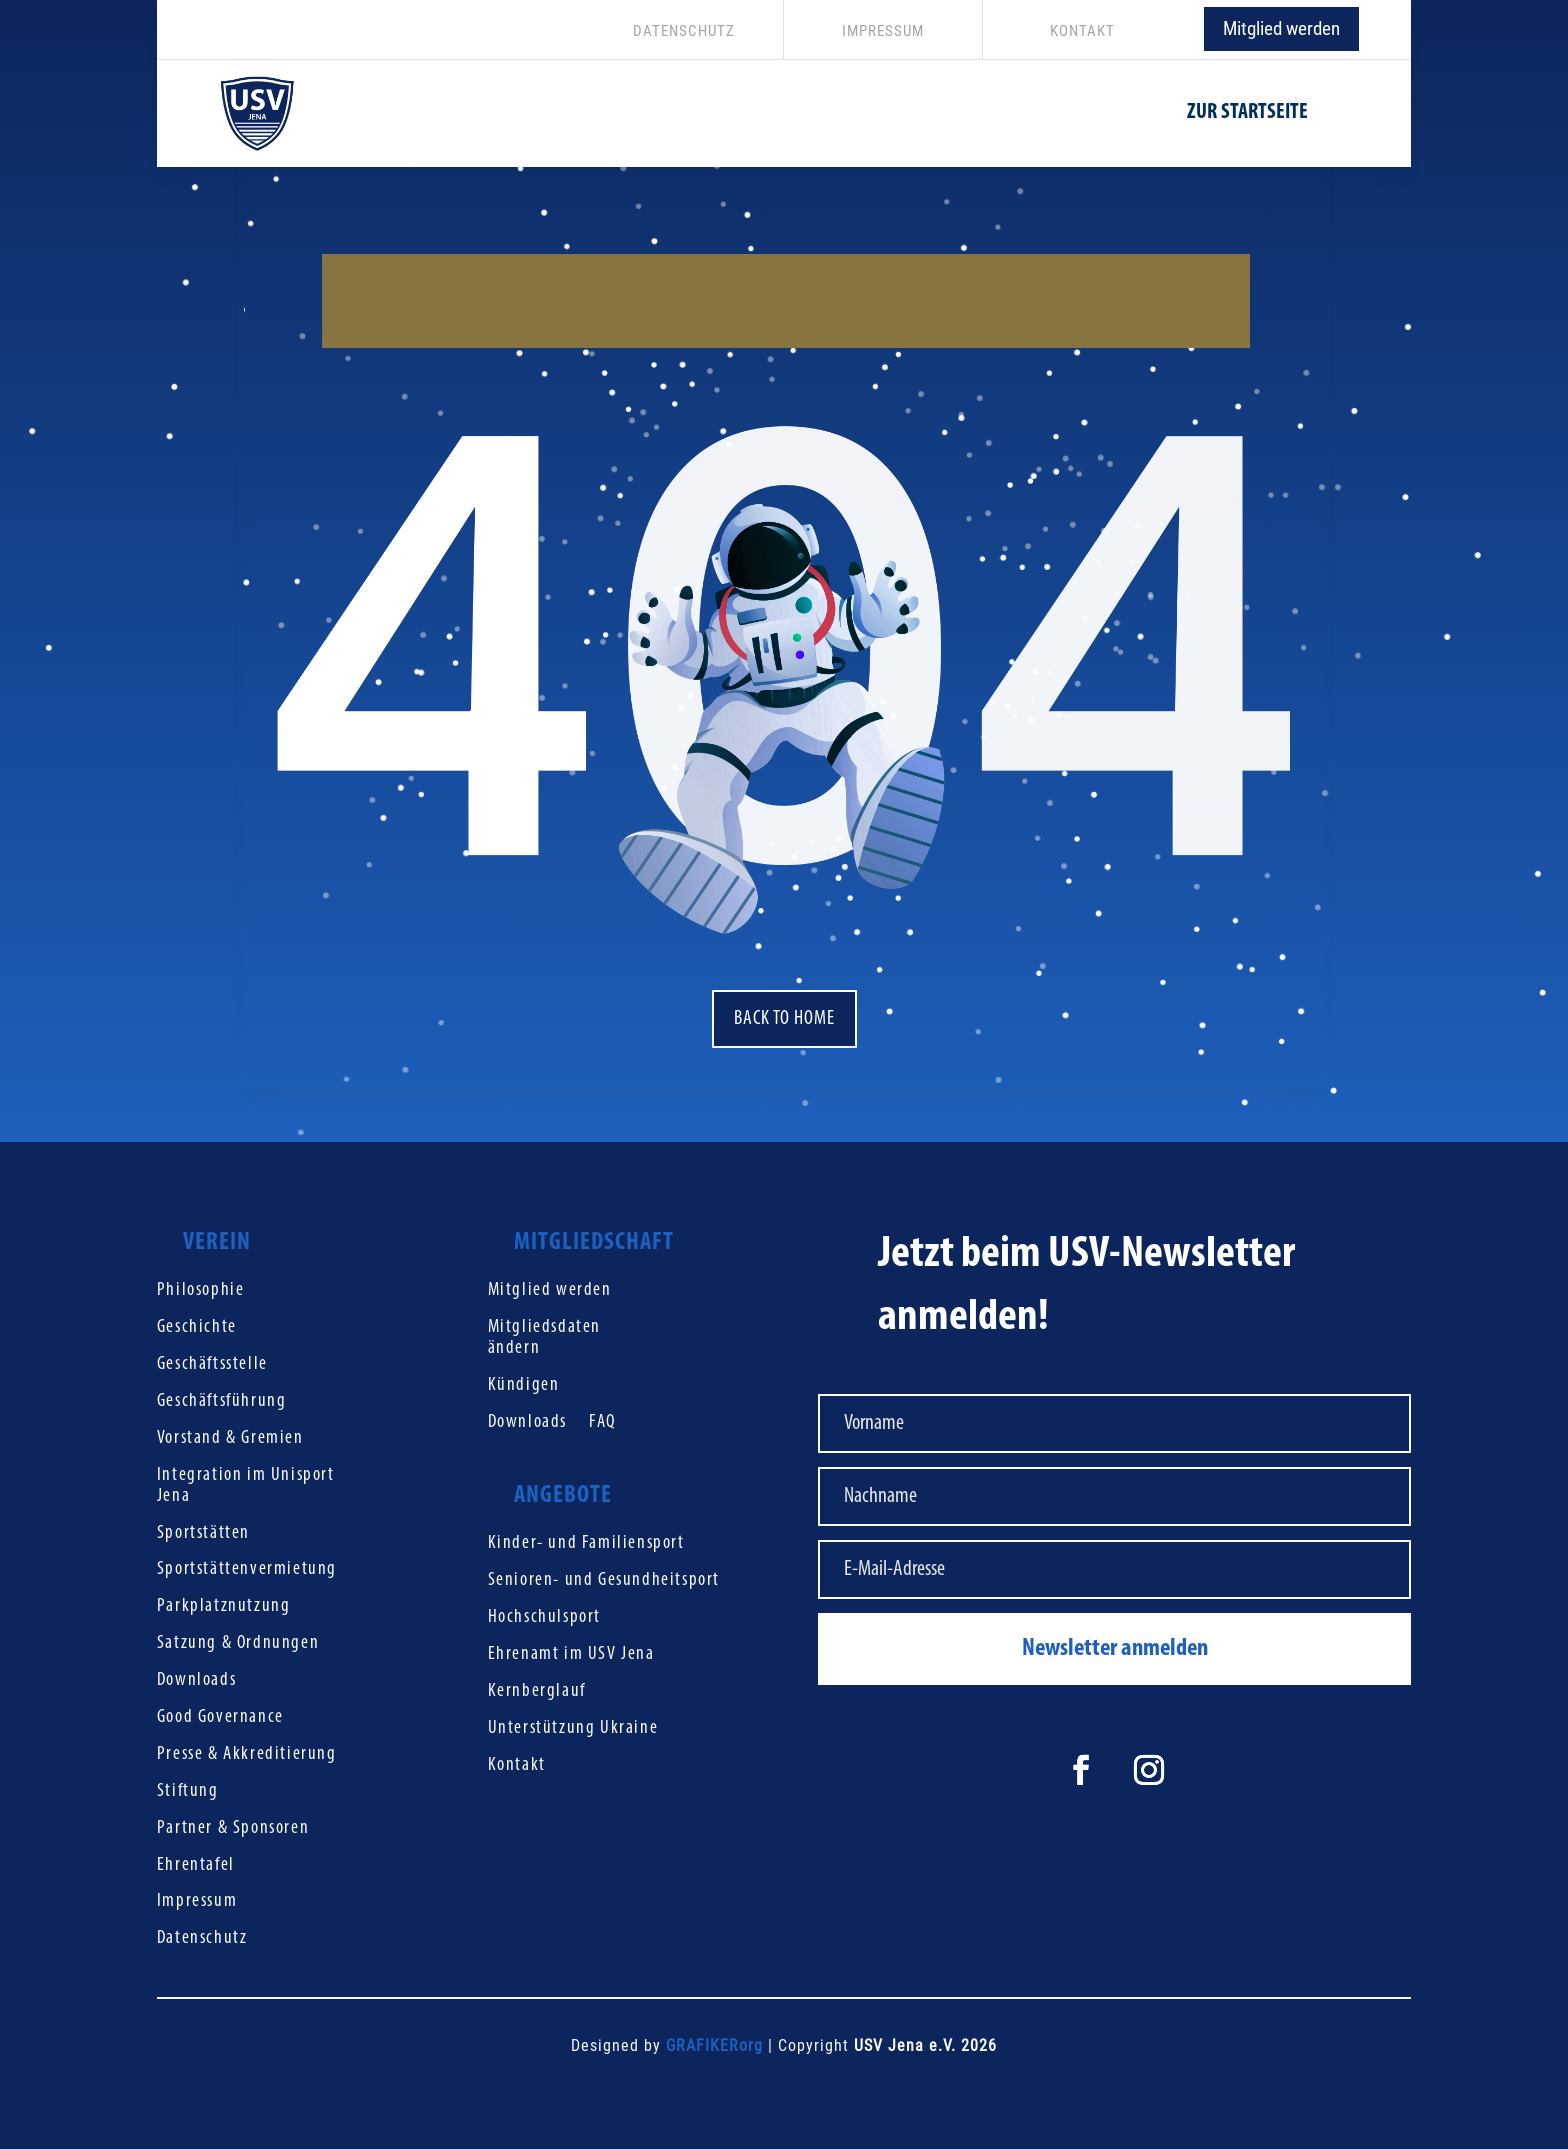 The width and height of the screenshot is (1568, 2149). What do you see at coordinates (203, 1533) in the screenshot?
I see `Sportstätten` at bounding box center [203, 1533].